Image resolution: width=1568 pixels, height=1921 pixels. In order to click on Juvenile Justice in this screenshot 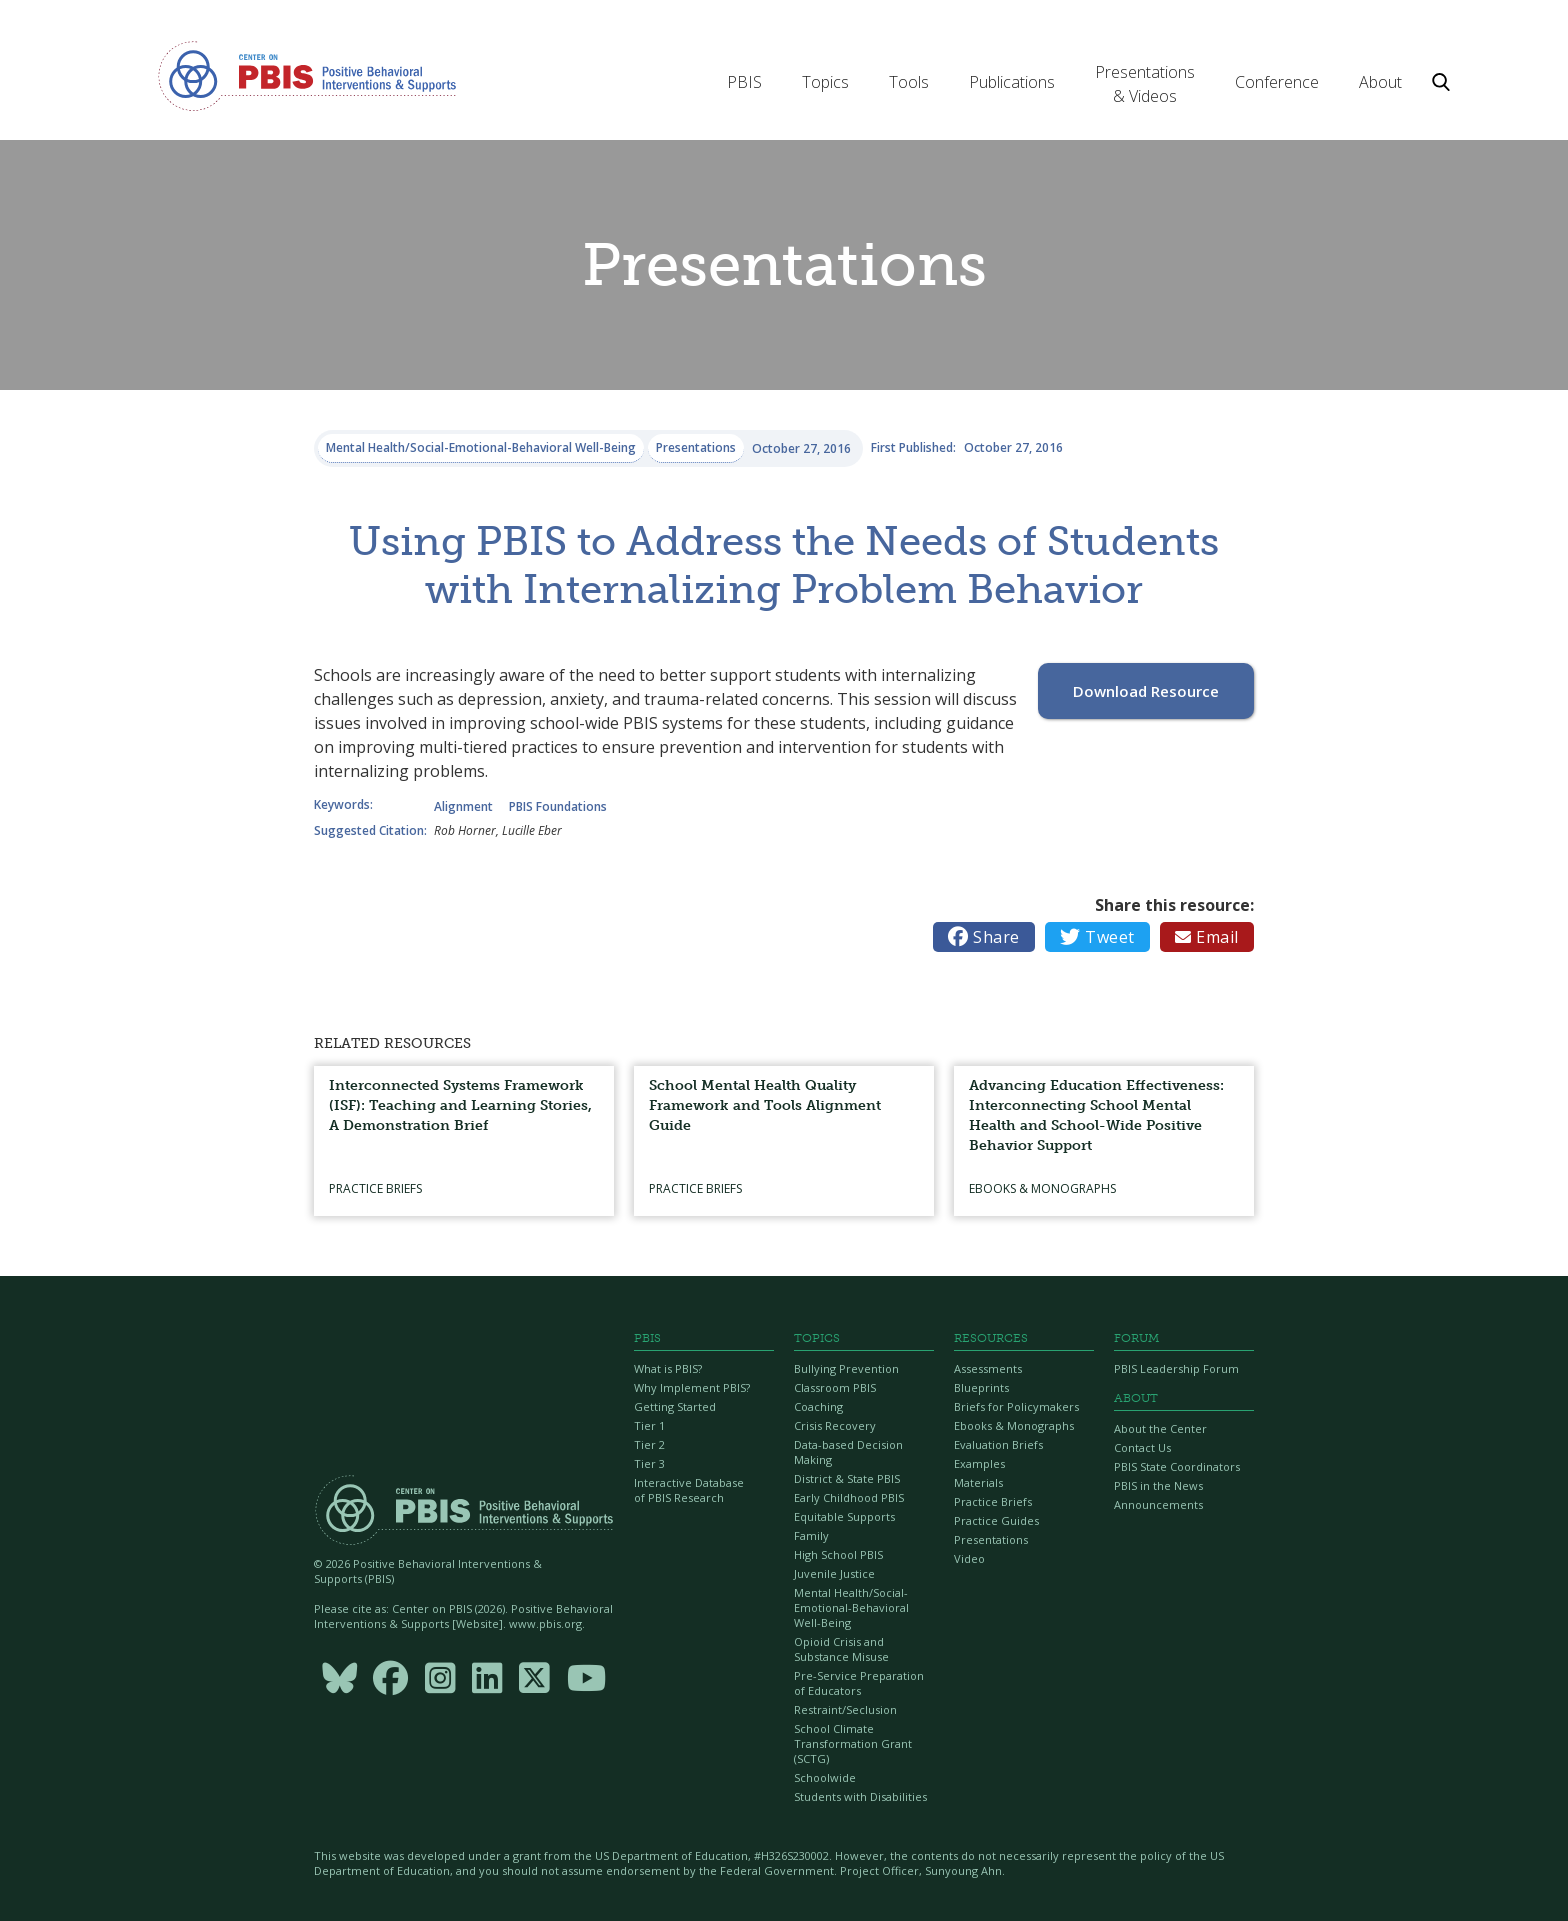, I will do `click(834, 1573)`.